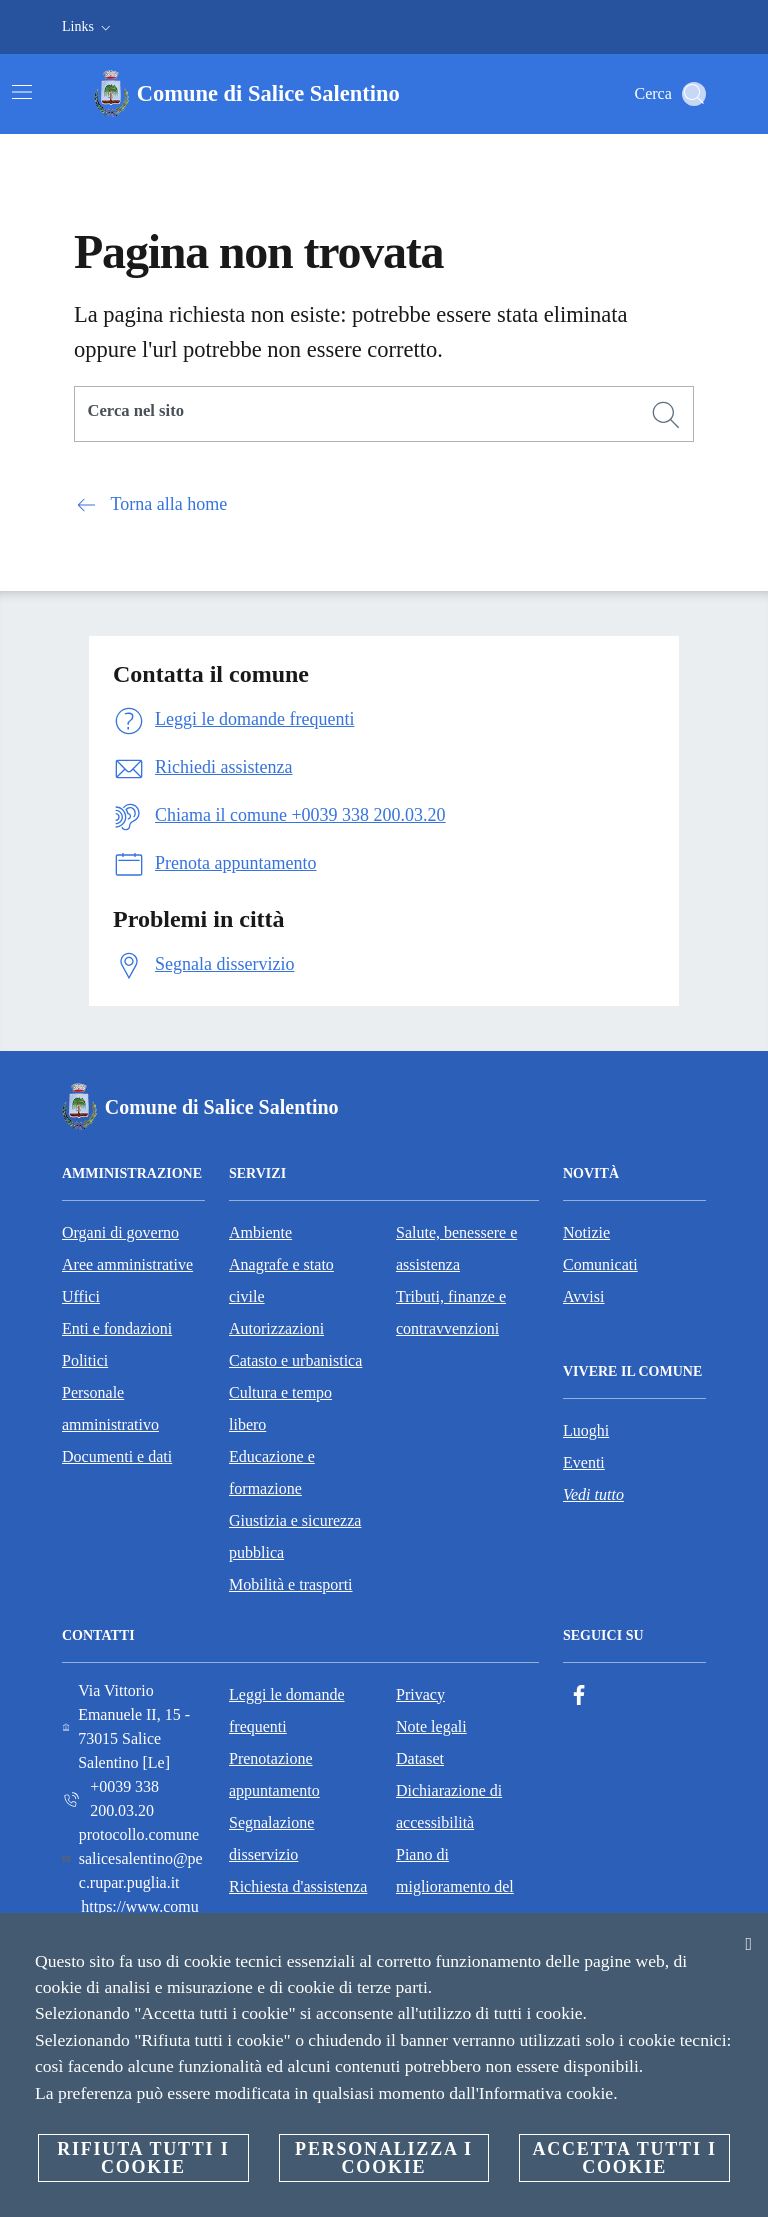 Image resolution: width=768 pixels, height=2217 pixels. Describe the element at coordinates (584, 1462) in the screenshot. I see `Eventi` at that location.